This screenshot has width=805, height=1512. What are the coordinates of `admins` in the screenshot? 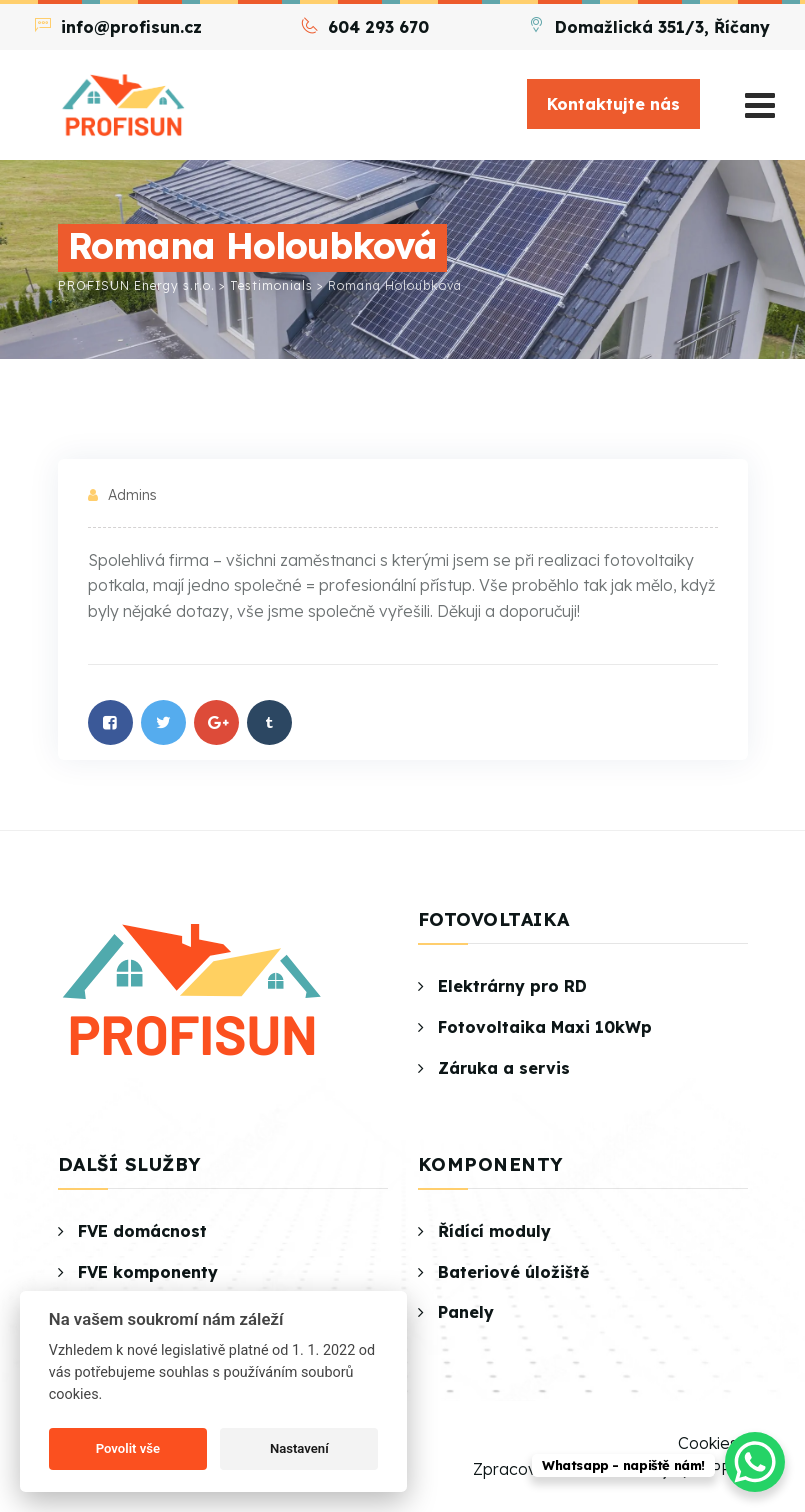 It's located at (132, 495).